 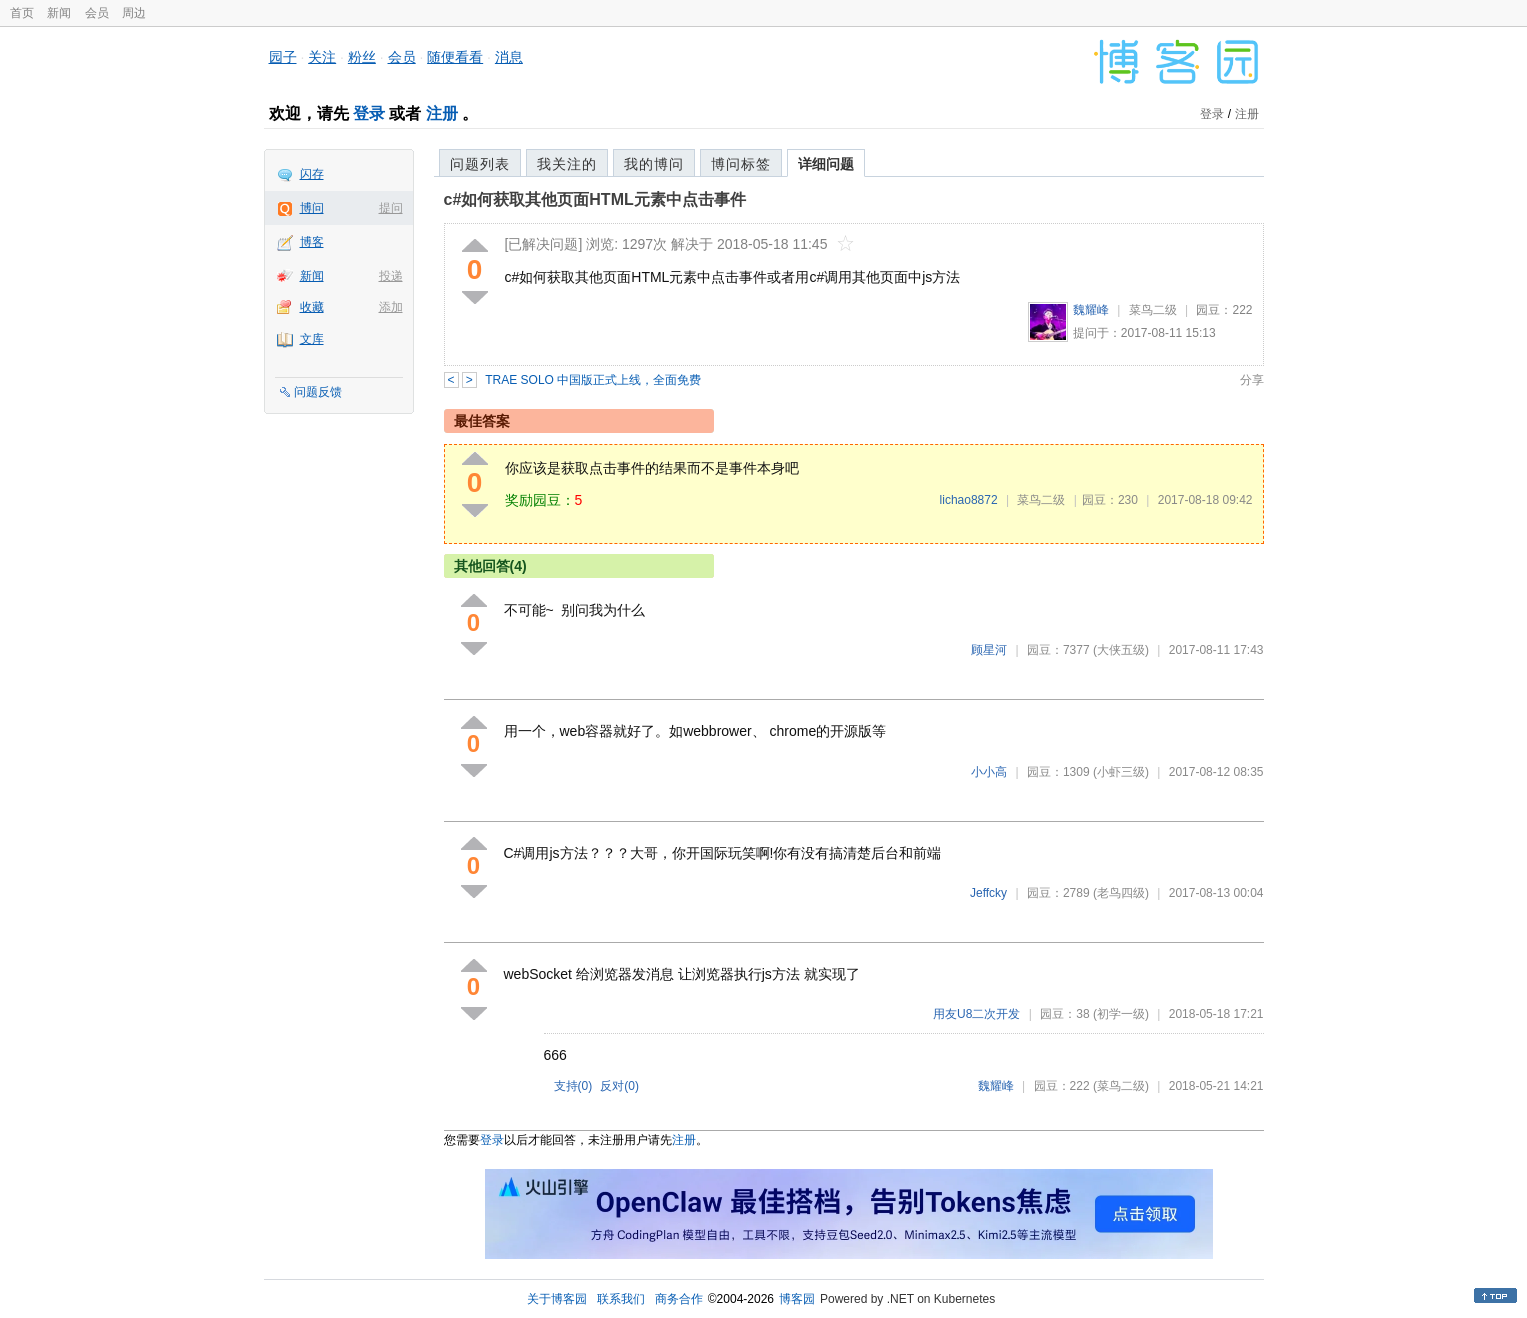 What do you see at coordinates (593, 380) in the screenshot?
I see `TRAE SOLO 中国版正式上线，全面免费` at bounding box center [593, 380].